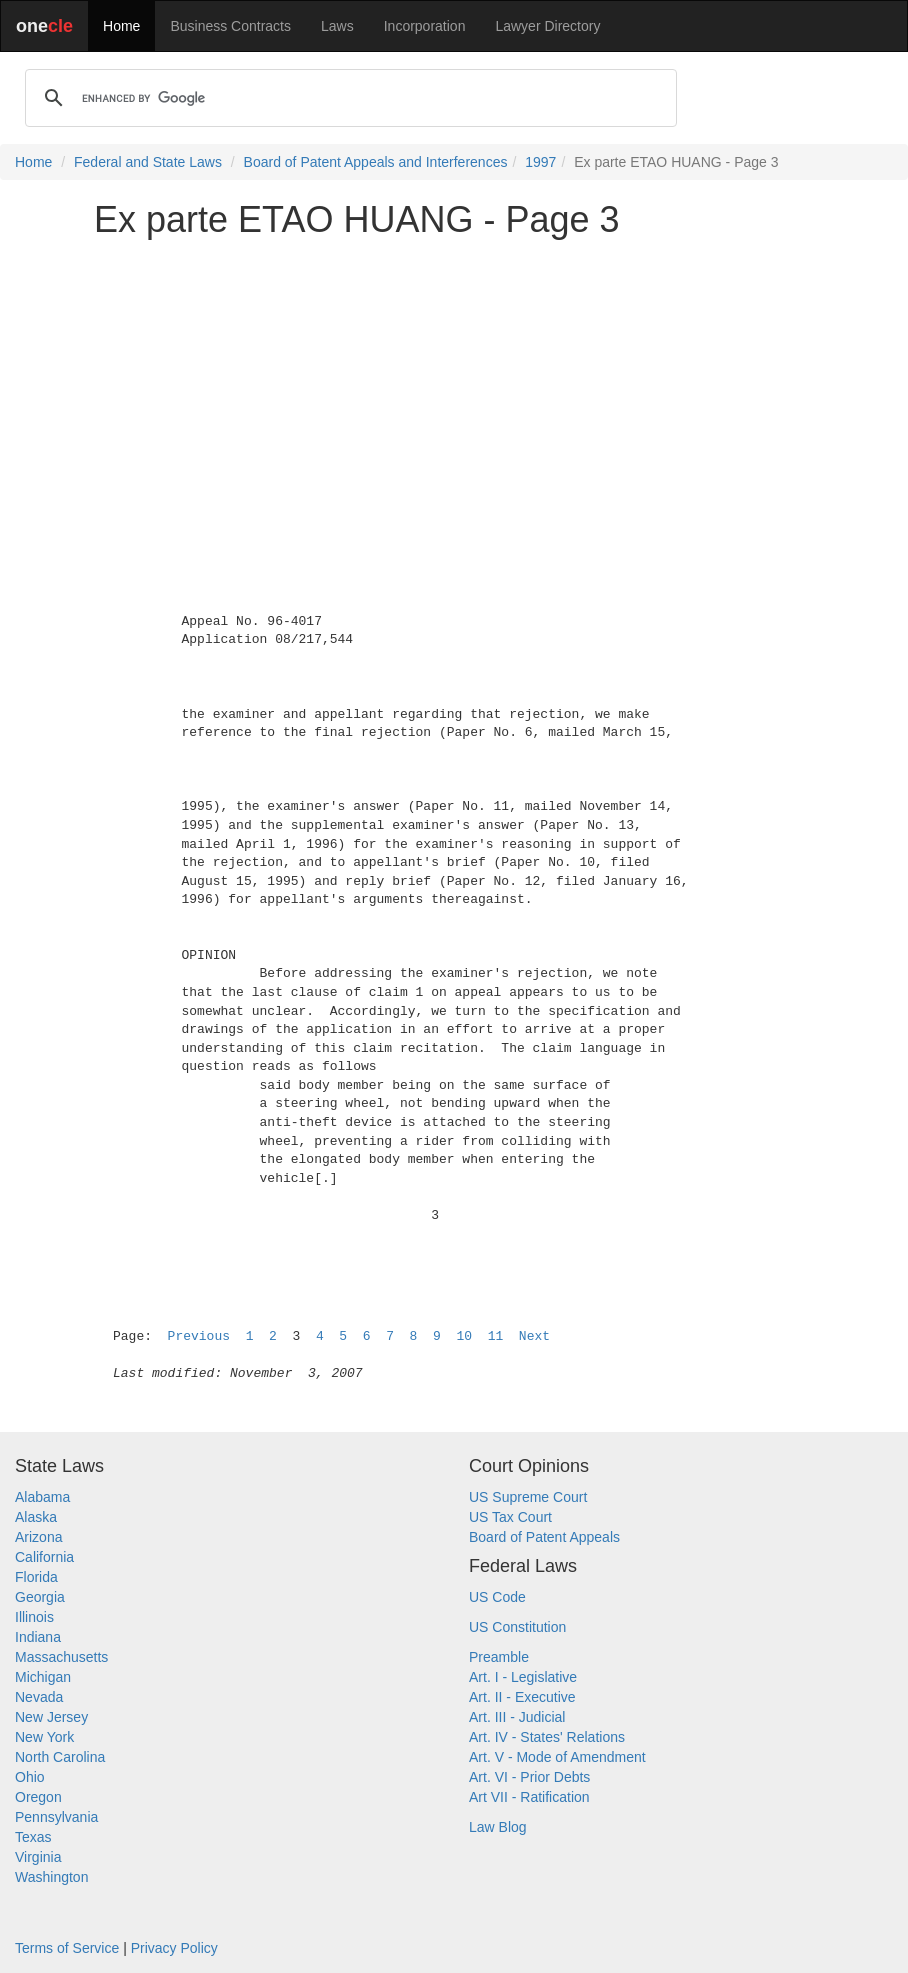 This screenshot has height=1973, width=908. Describe the element at coordinates (523, 1677) in the screenshot. I see `Art. I - Legislative` at that location.